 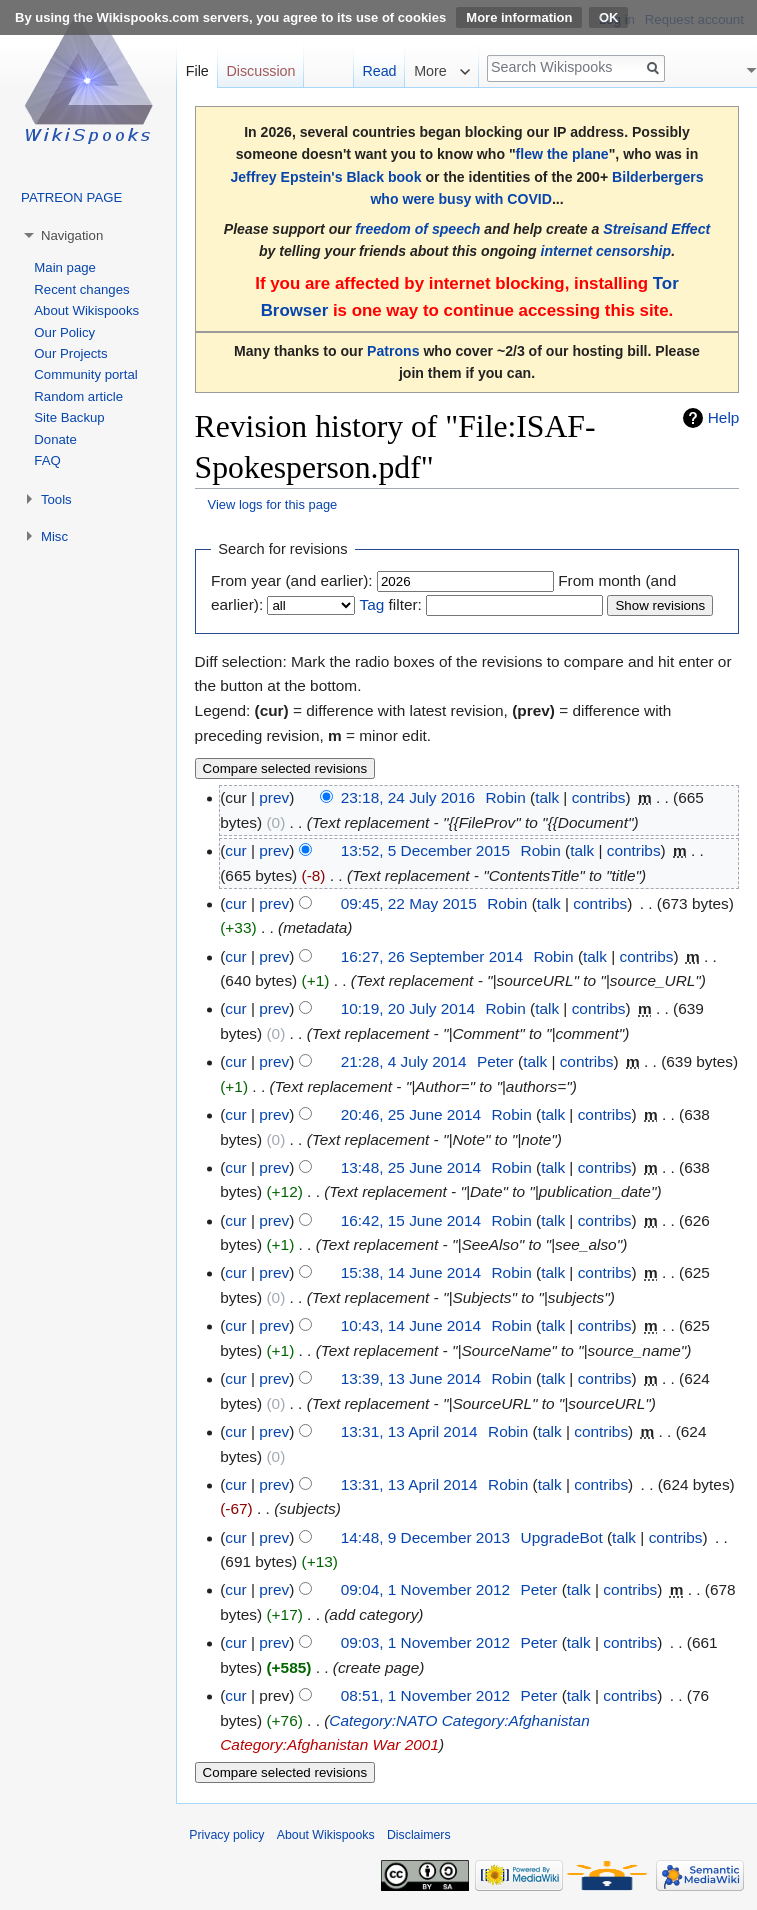 What do you see at coordinates (69, 417) in the screenshot?
I see `Site Backup` at bounding box center [69, 417].